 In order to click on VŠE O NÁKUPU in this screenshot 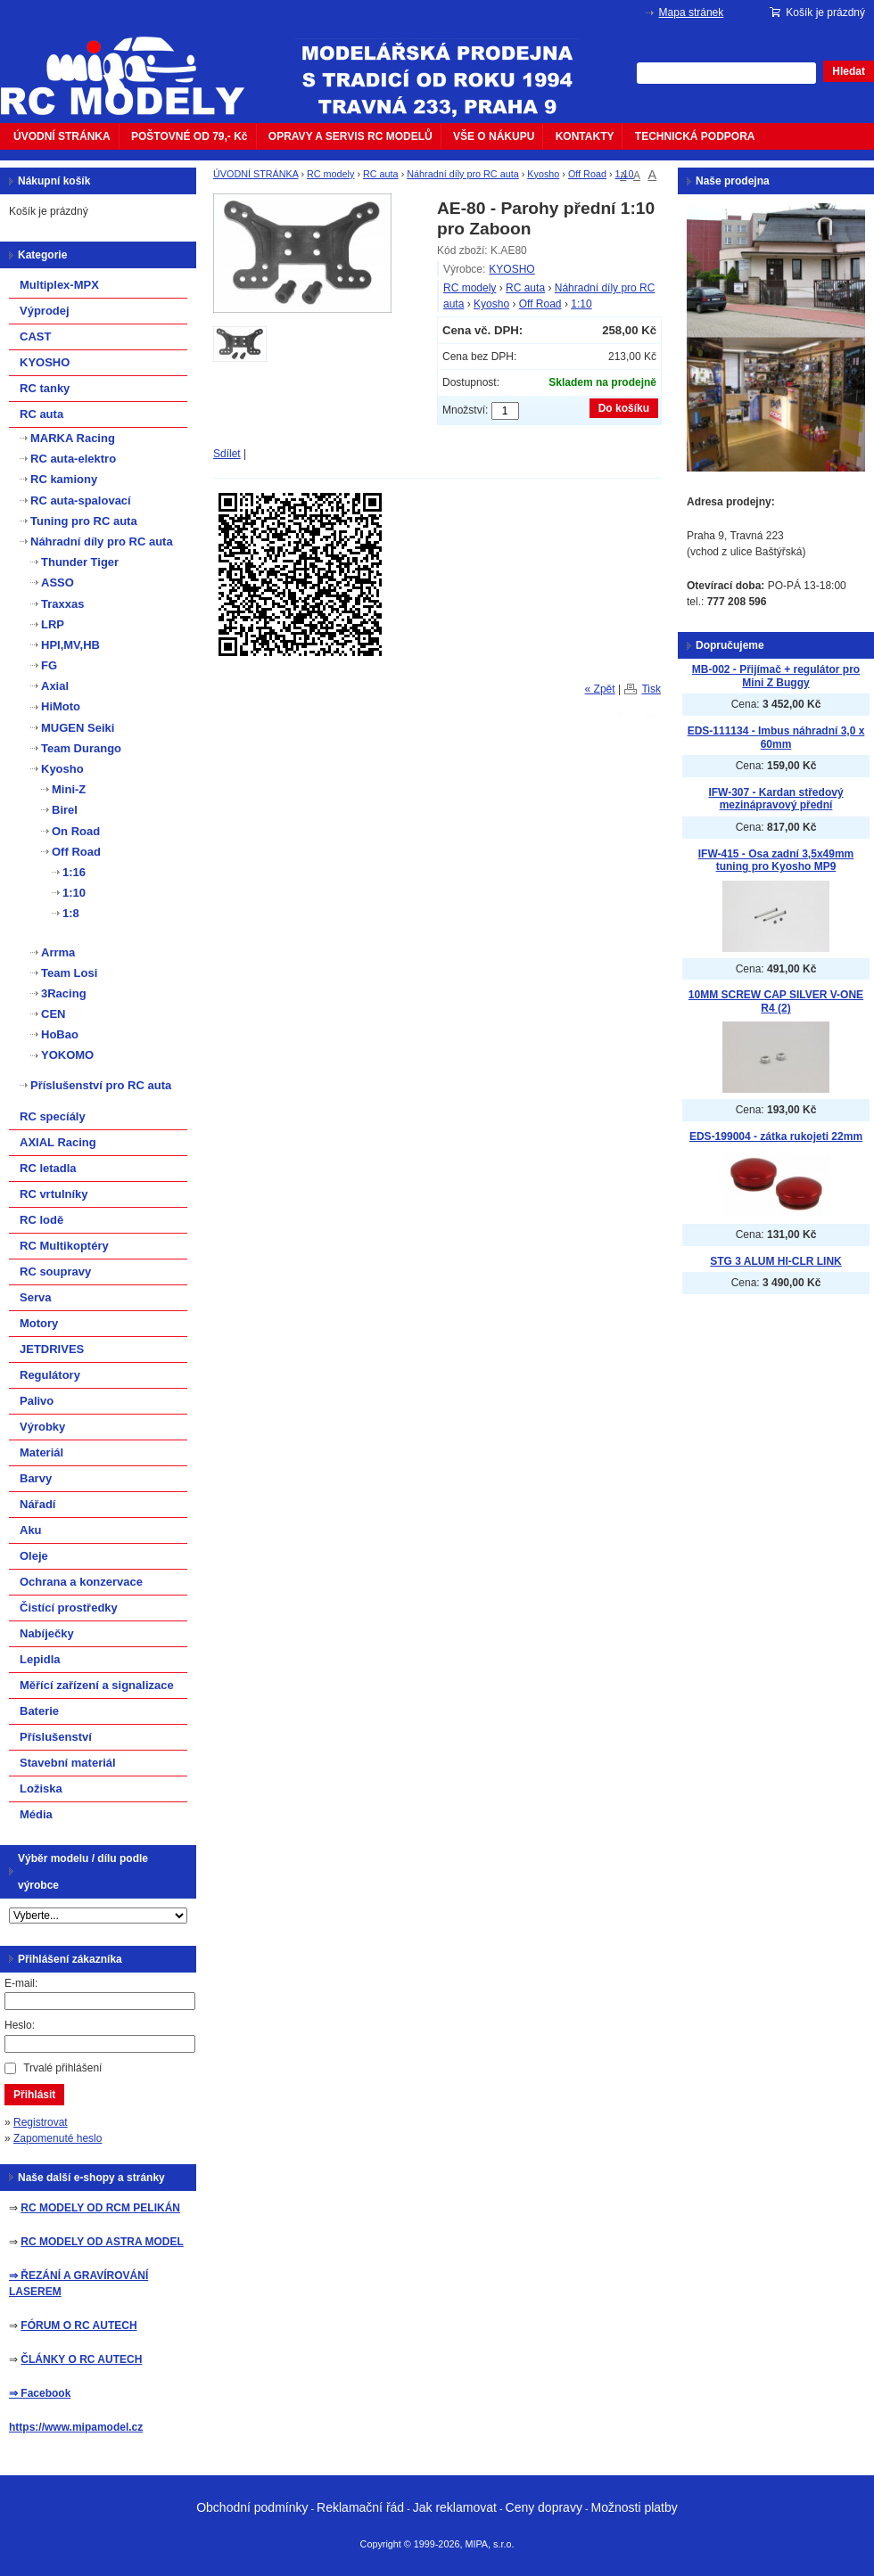, I will do `click(493, 136)`.